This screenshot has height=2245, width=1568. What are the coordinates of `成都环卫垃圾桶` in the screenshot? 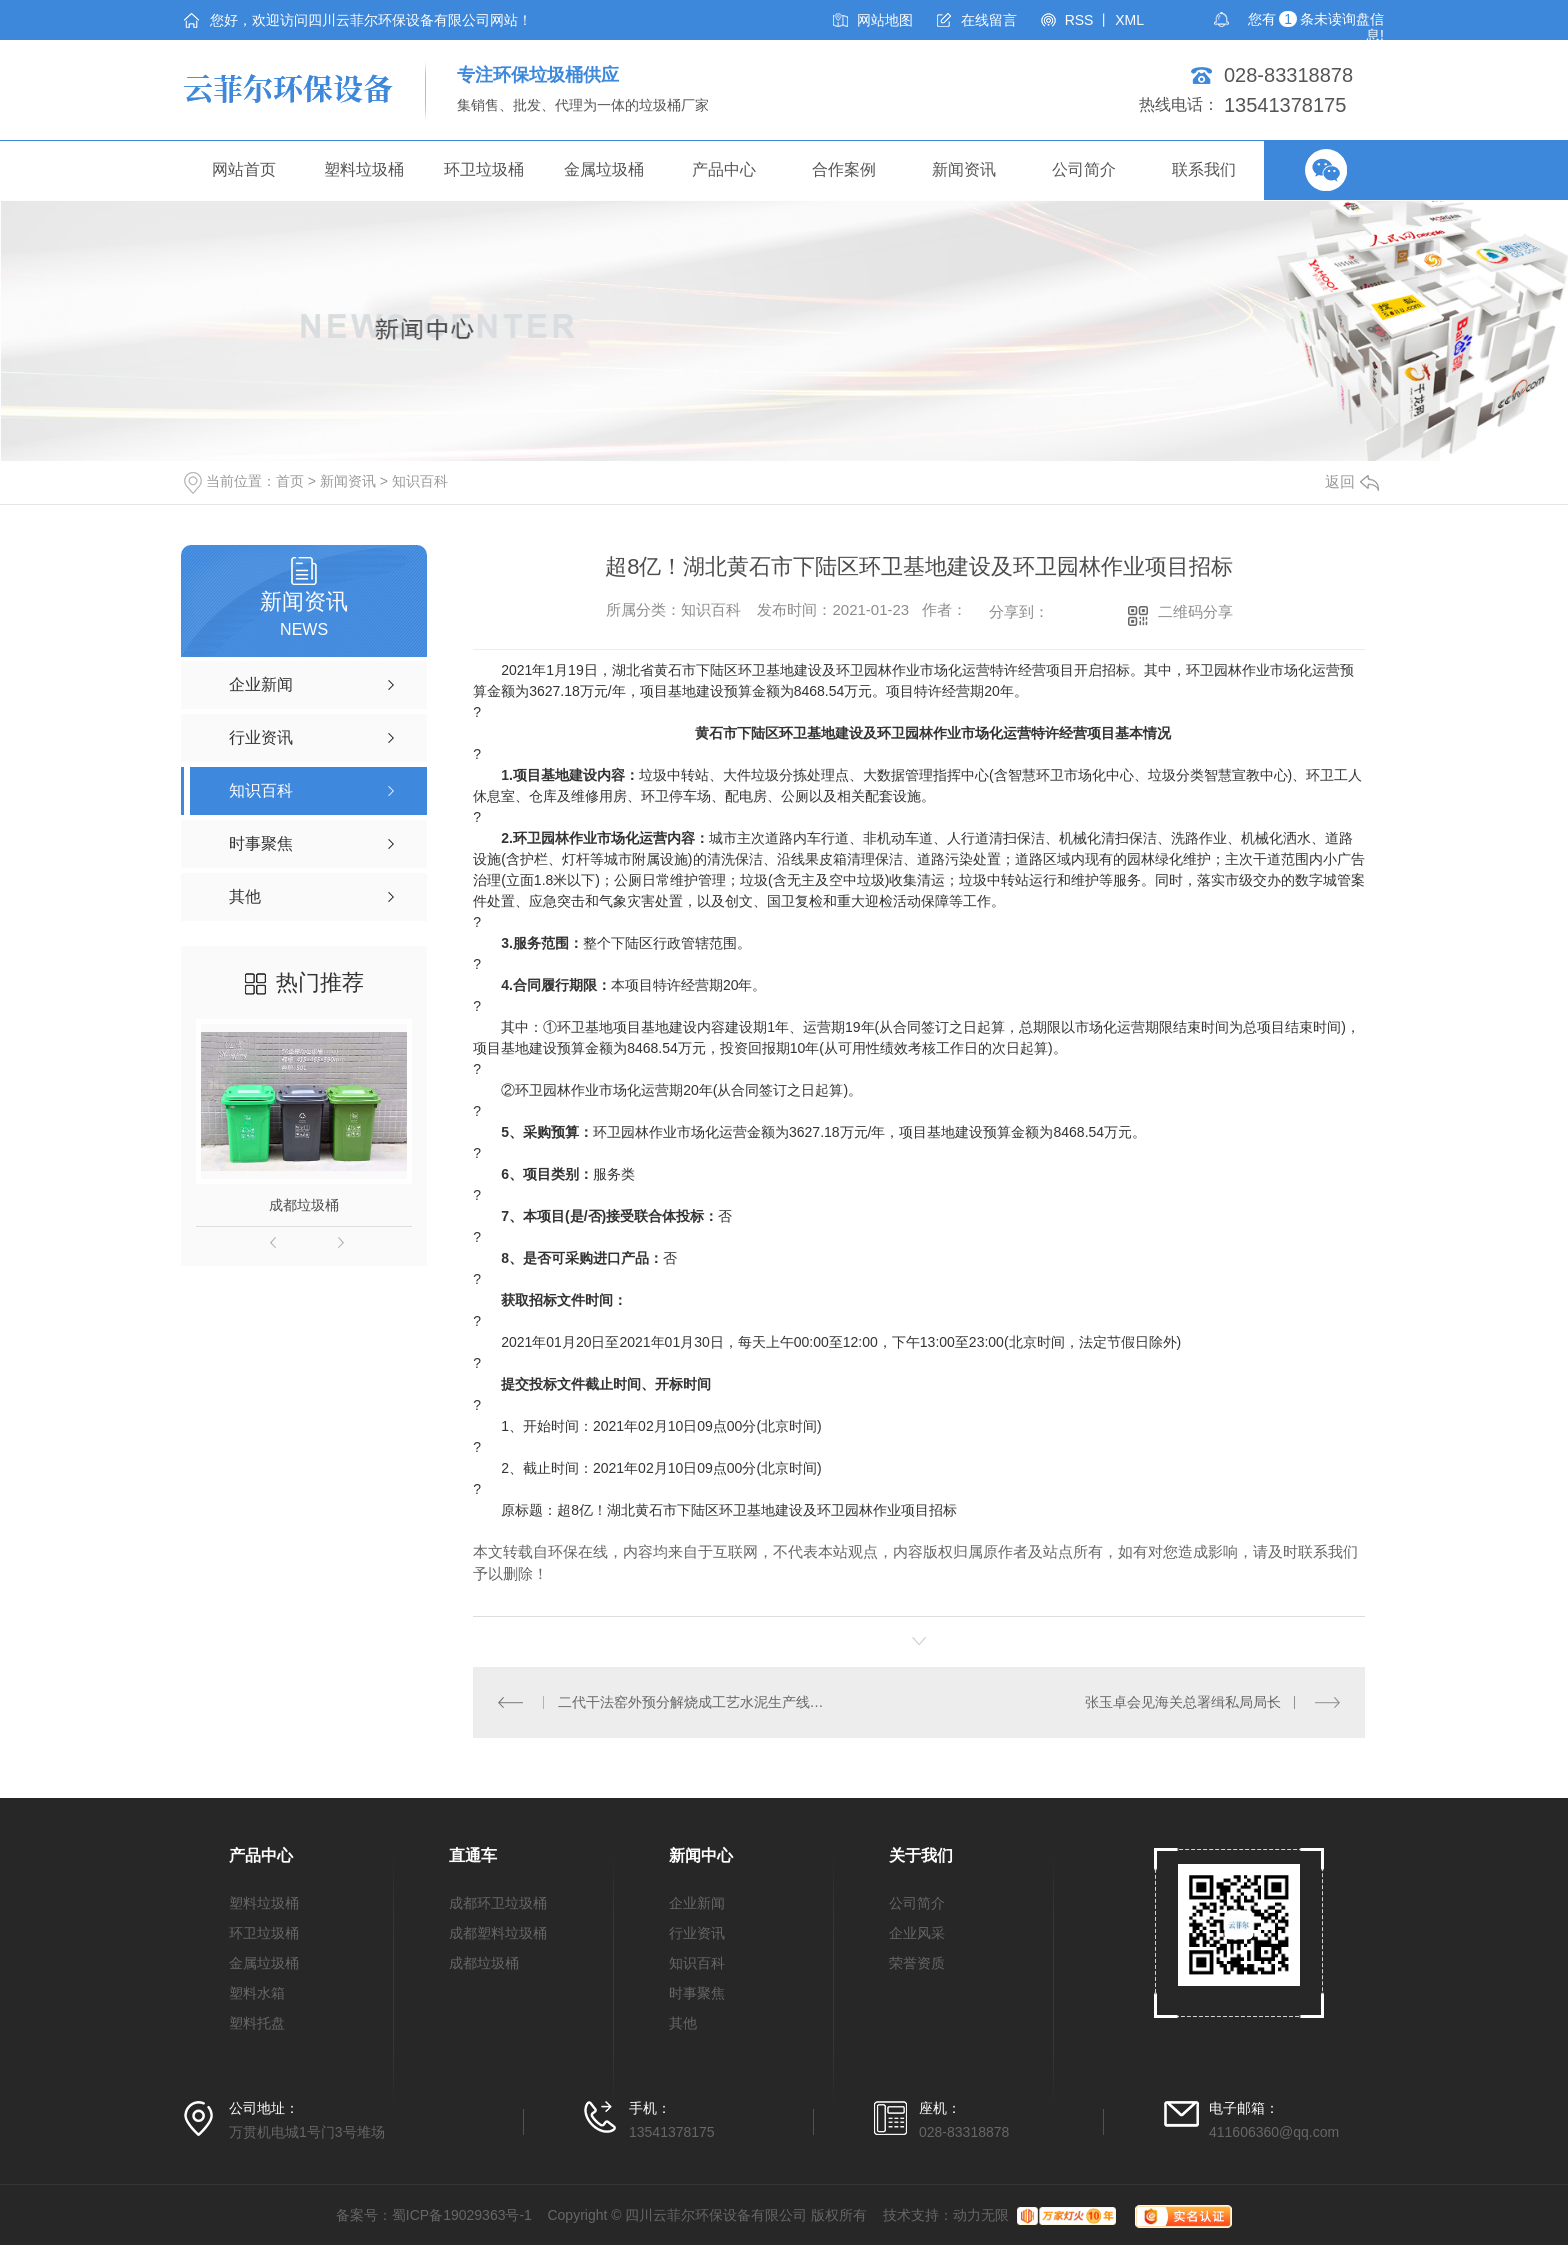 It's located at (498, 1903).